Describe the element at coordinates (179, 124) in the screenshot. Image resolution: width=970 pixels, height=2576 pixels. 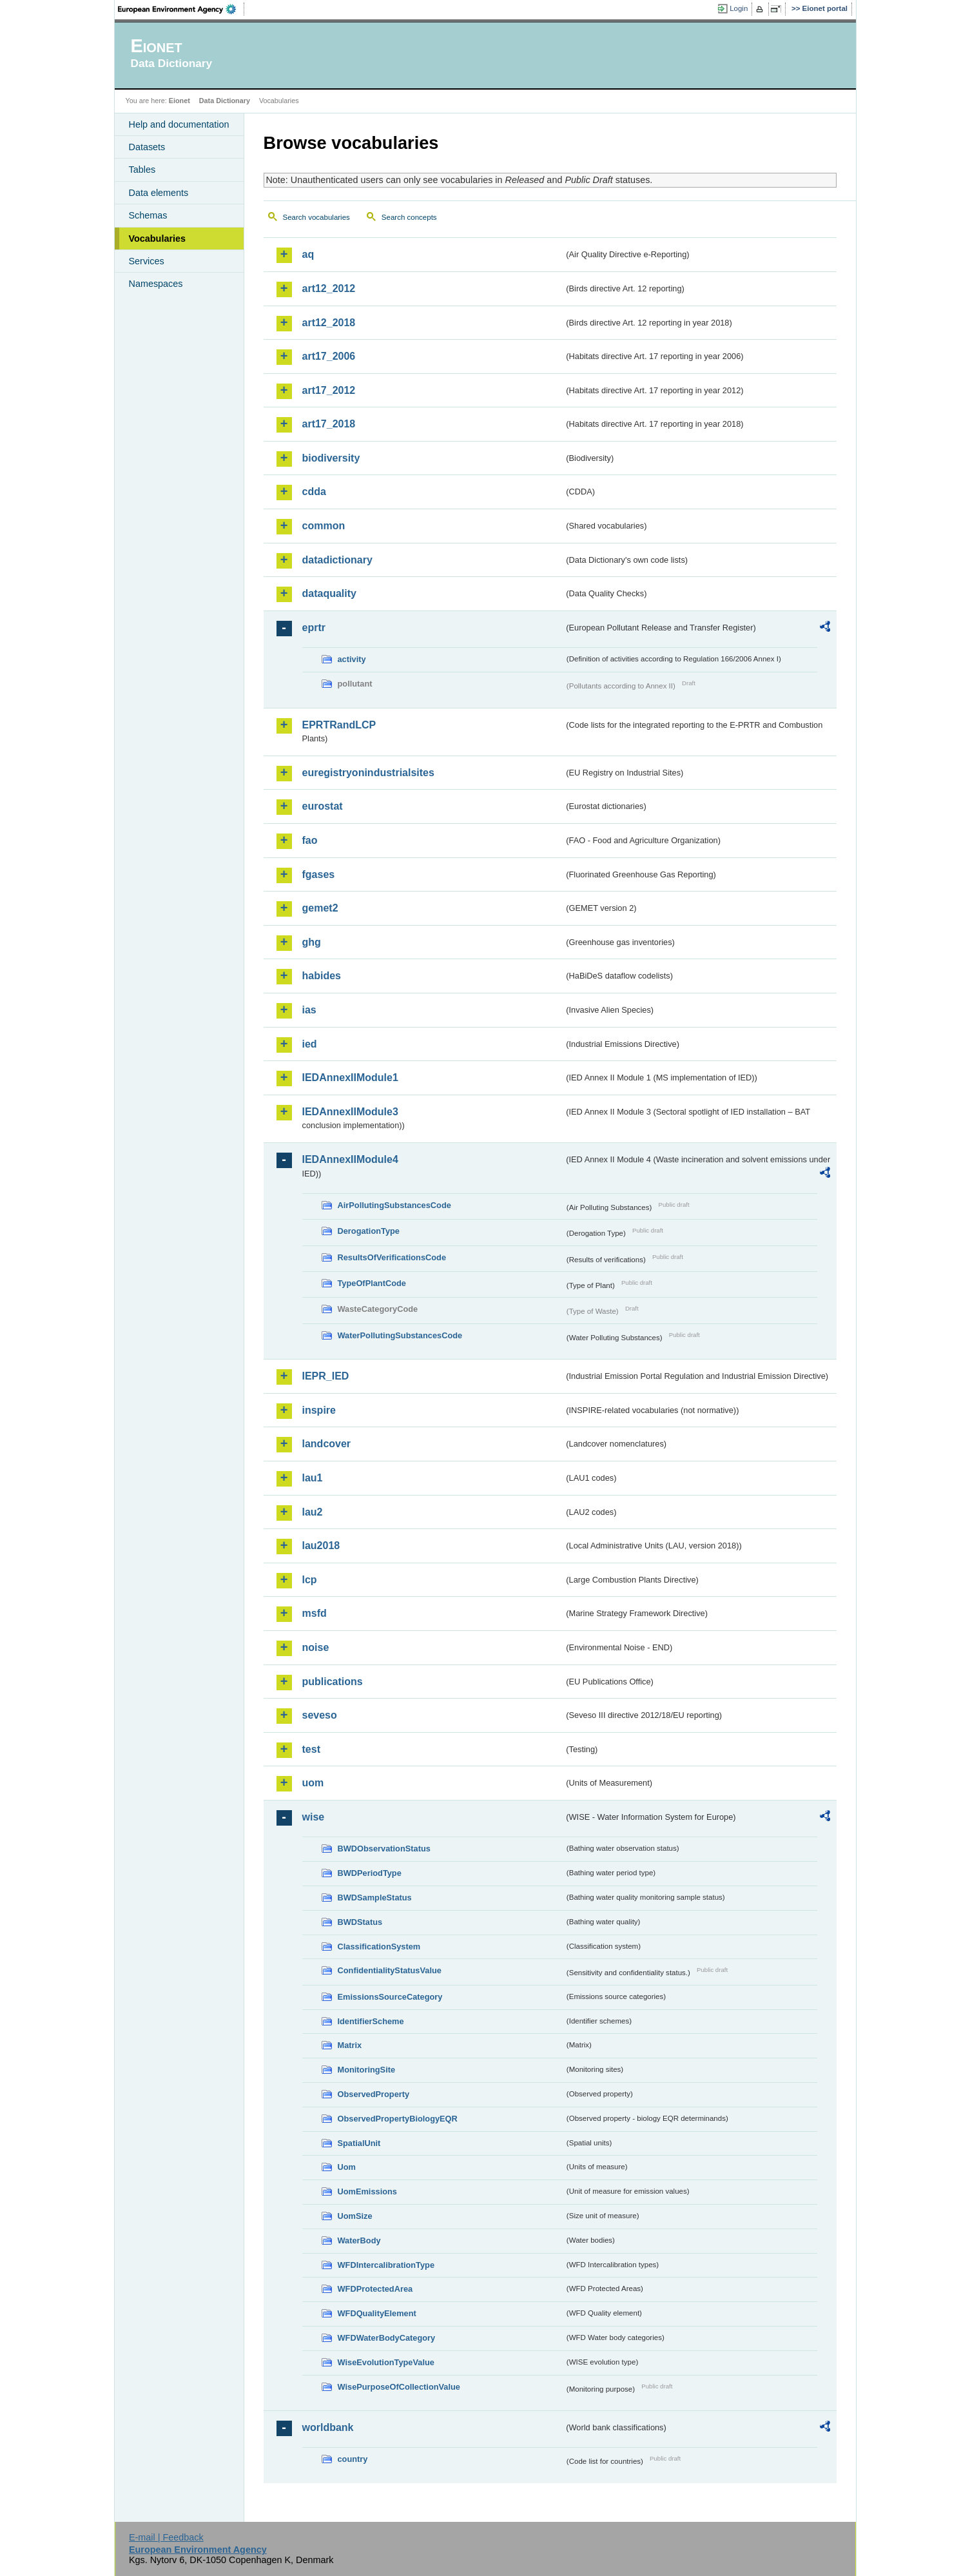
I see `Help and documentation` at that location.